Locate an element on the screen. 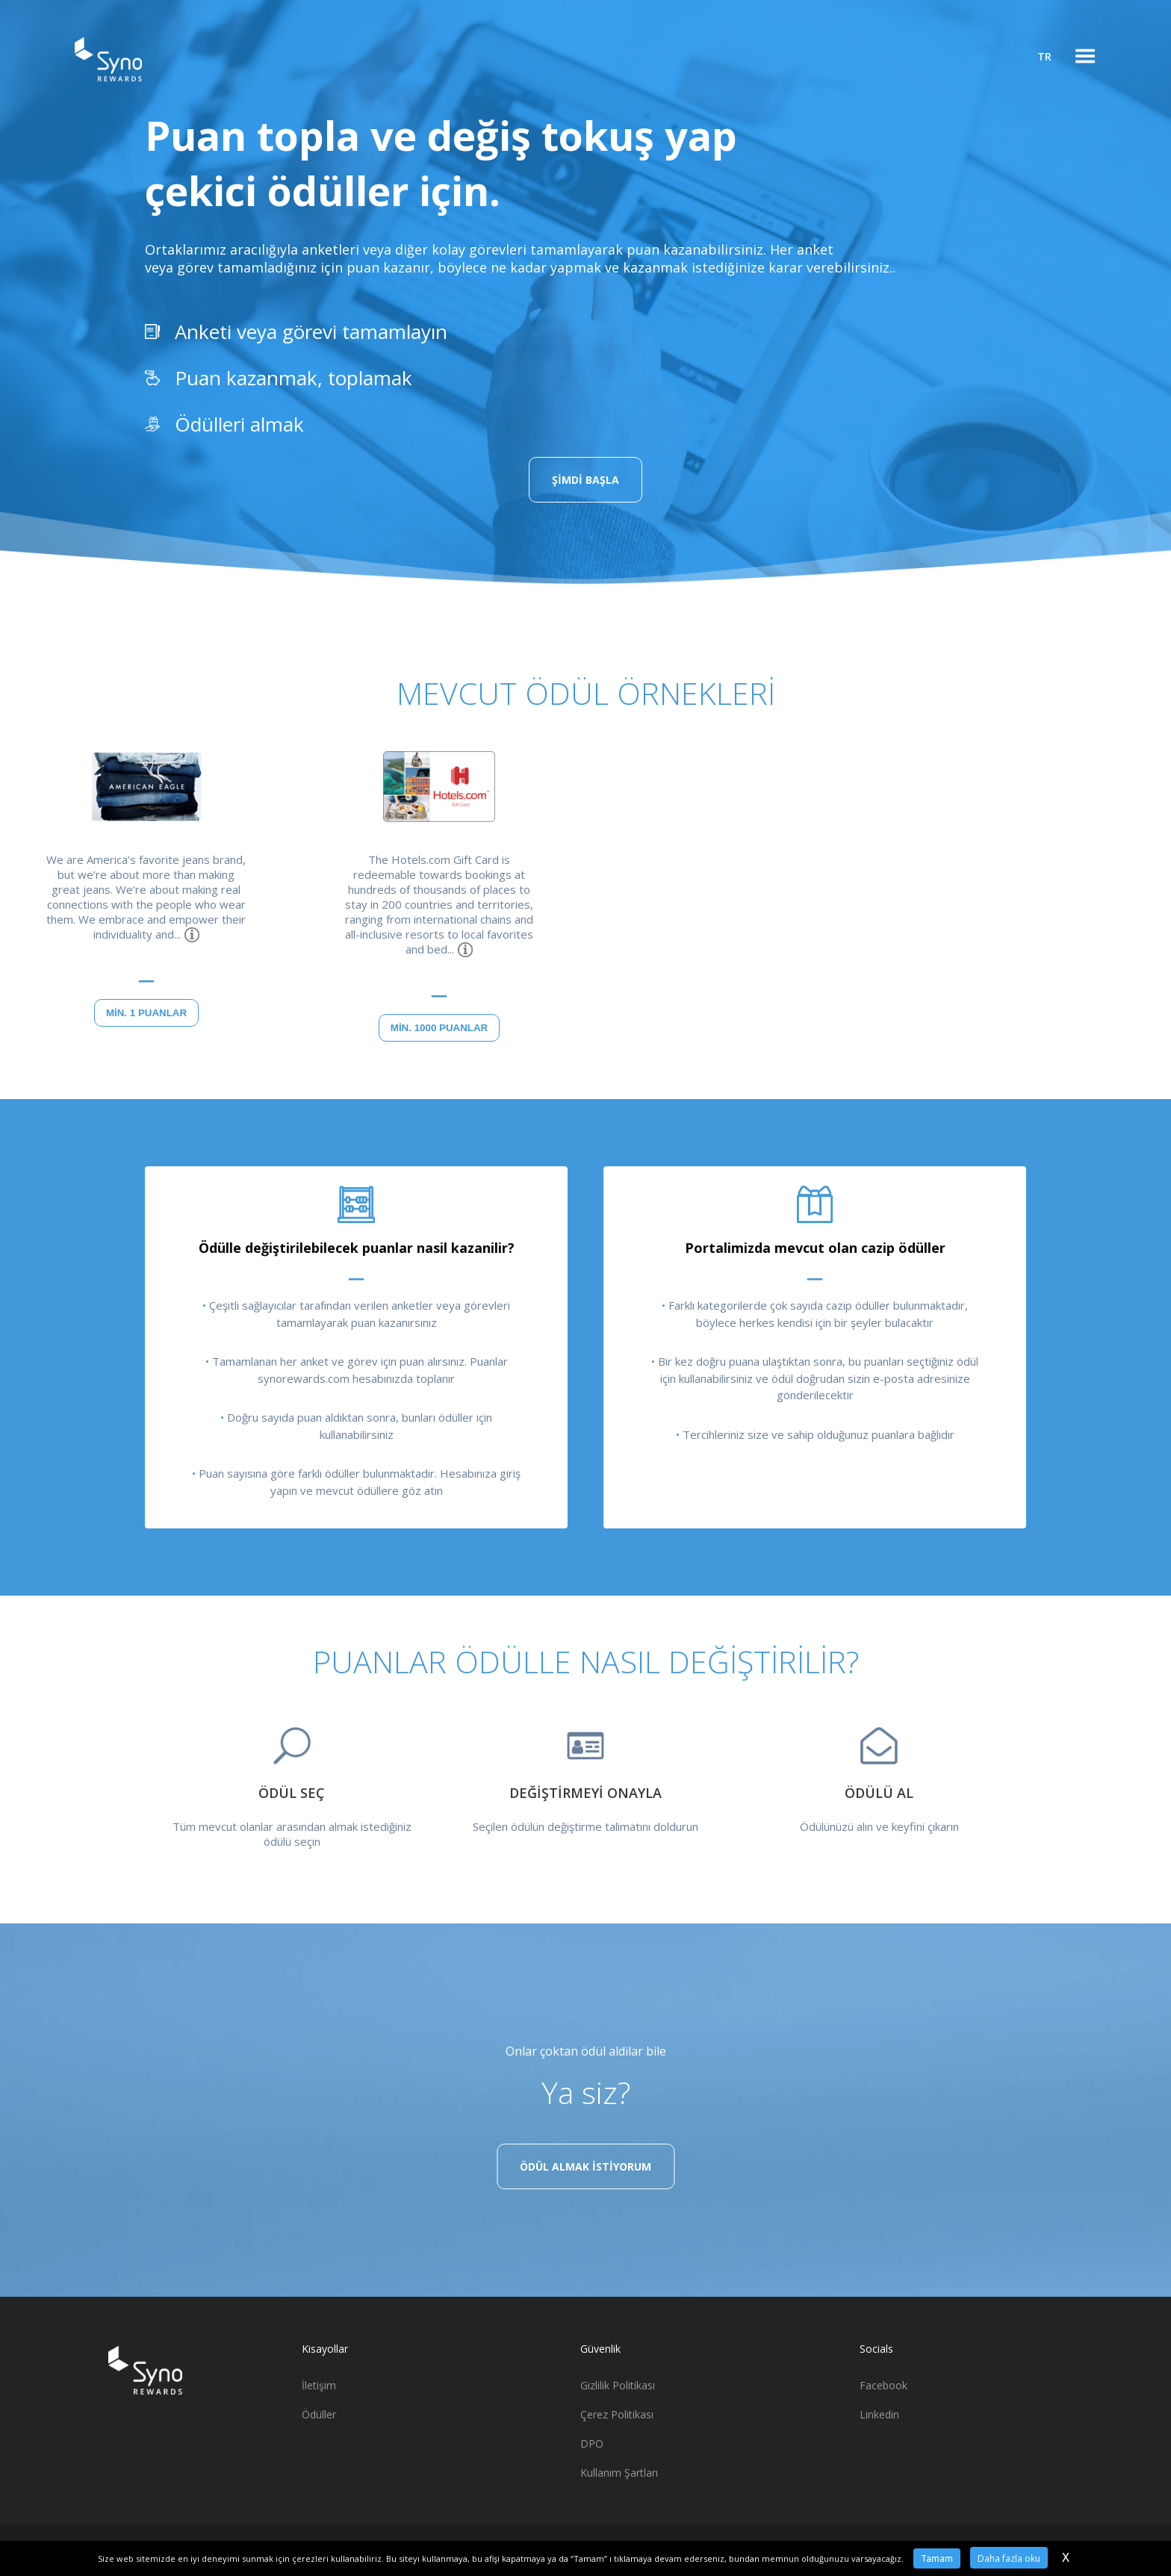 The height and width of the screenshot is (2576, 1171). Linkedin is located at coordinates (879, 2414).